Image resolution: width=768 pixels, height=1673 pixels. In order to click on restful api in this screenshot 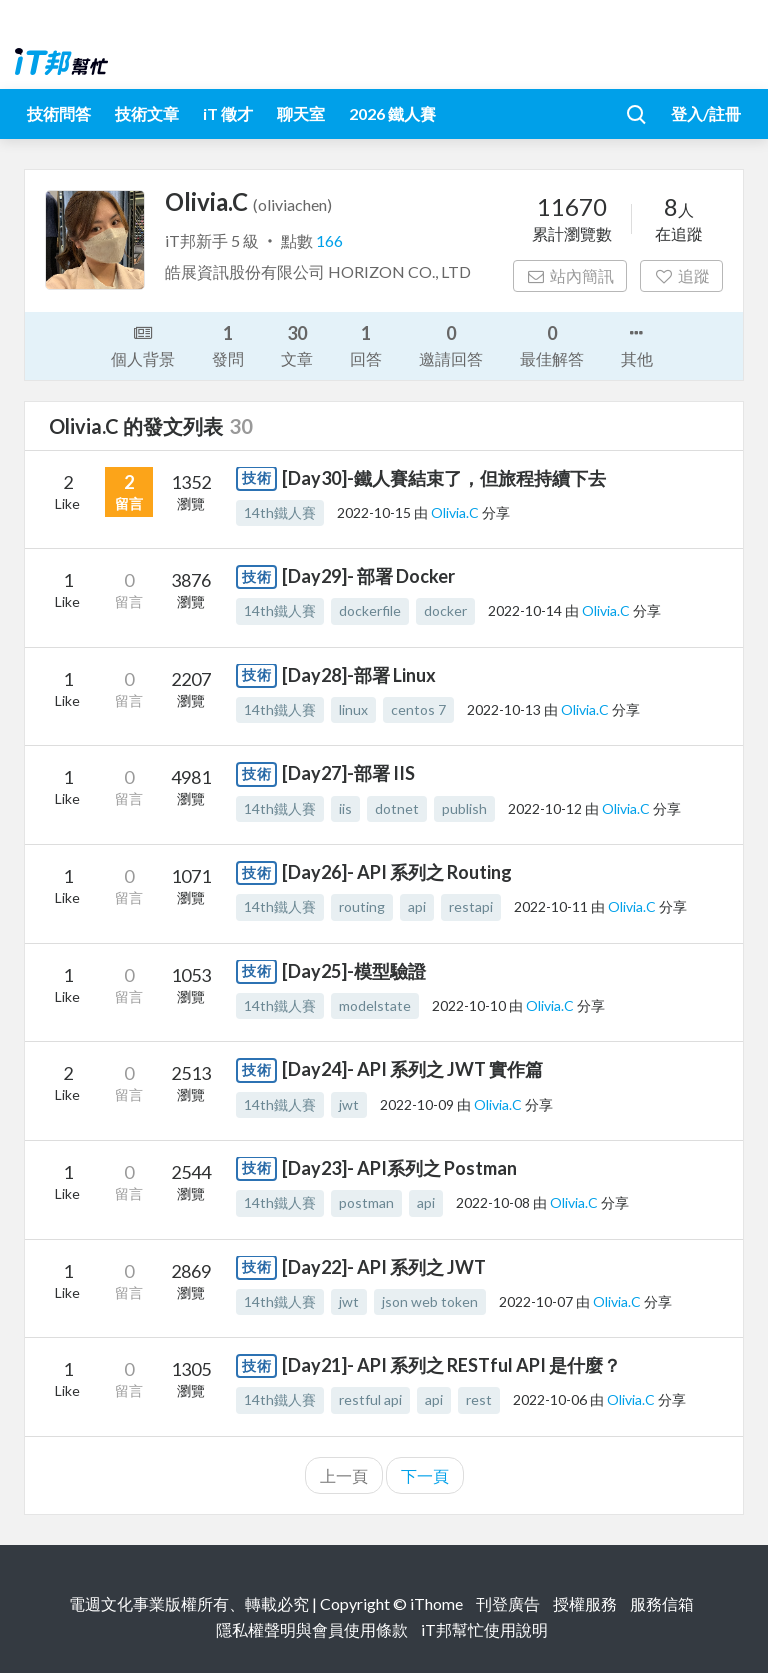, I will do `click(370, 1399)`.